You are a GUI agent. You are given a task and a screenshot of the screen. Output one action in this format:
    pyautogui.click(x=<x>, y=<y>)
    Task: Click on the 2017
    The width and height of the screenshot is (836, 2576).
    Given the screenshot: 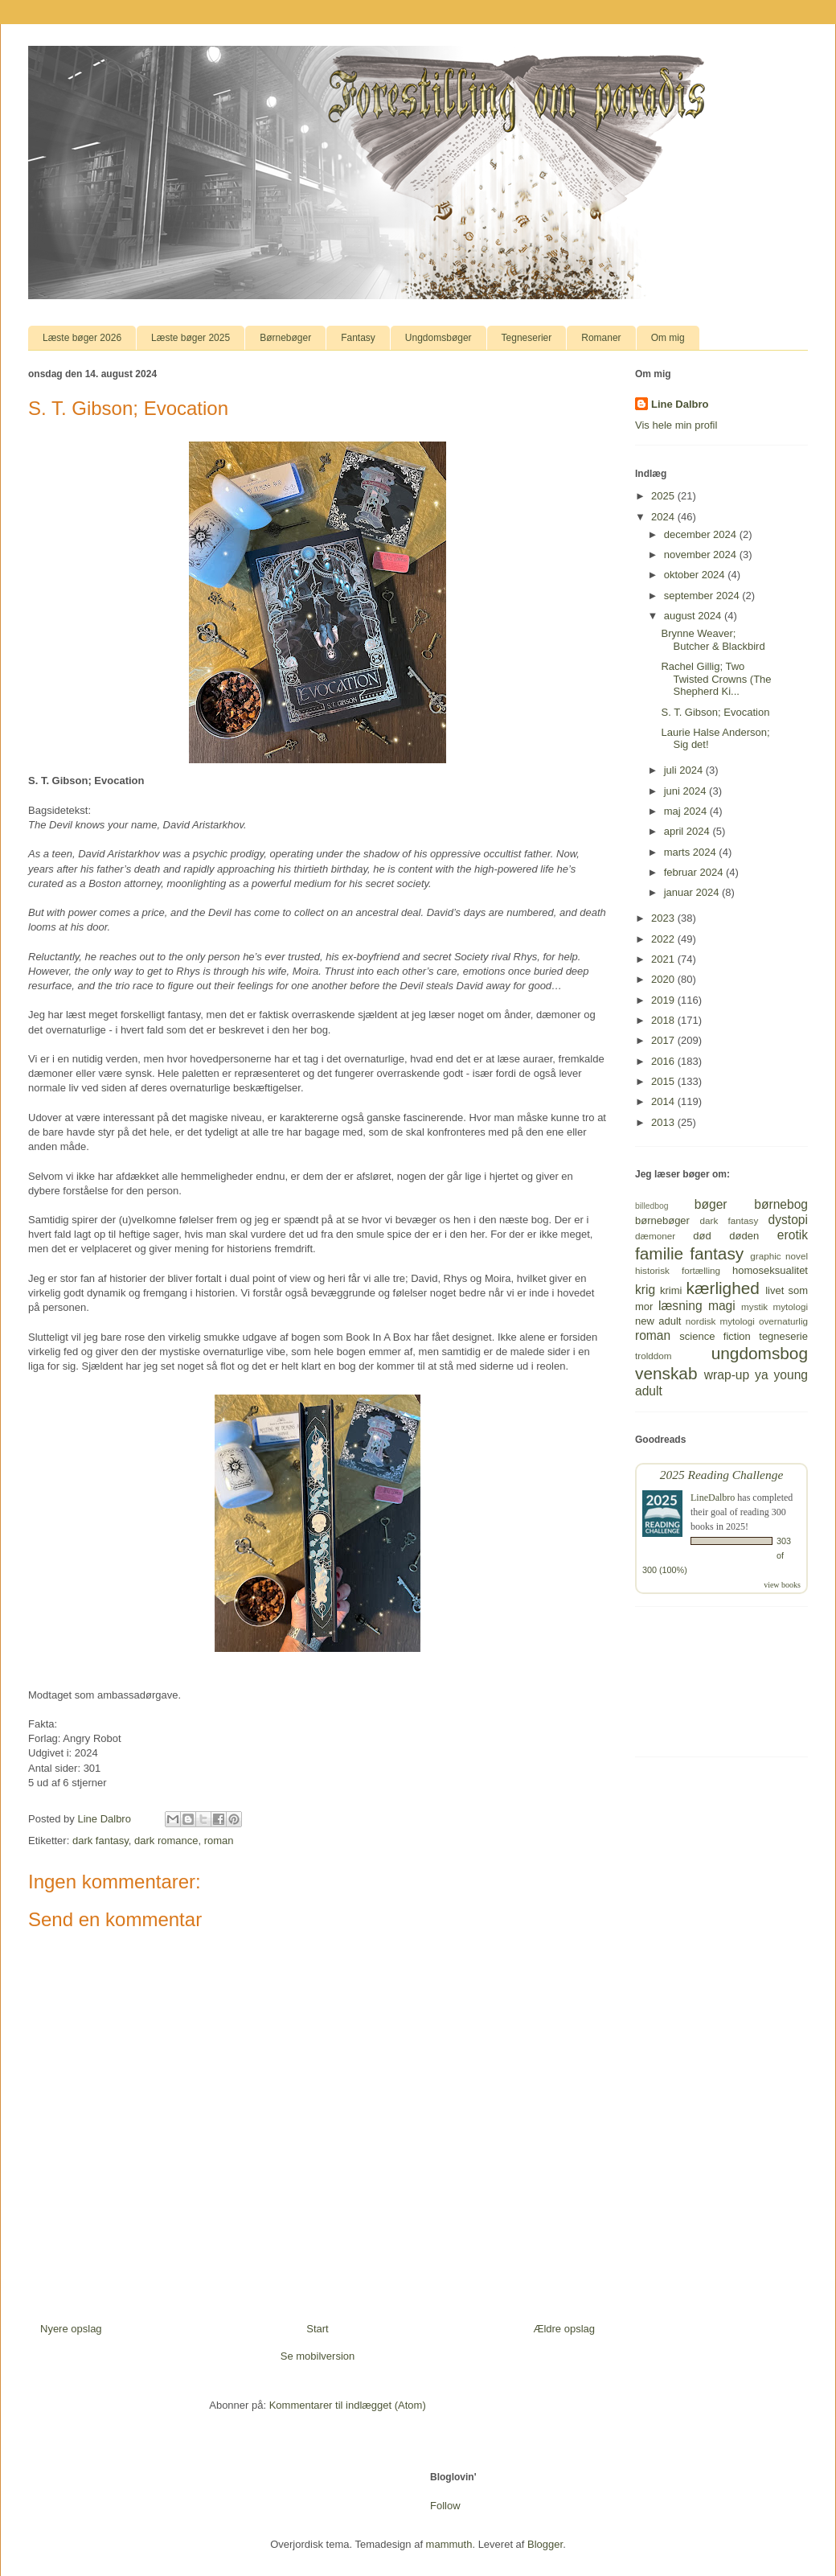 What is the action you would take?
    pyautogui.click(x=664, y=1040)
    